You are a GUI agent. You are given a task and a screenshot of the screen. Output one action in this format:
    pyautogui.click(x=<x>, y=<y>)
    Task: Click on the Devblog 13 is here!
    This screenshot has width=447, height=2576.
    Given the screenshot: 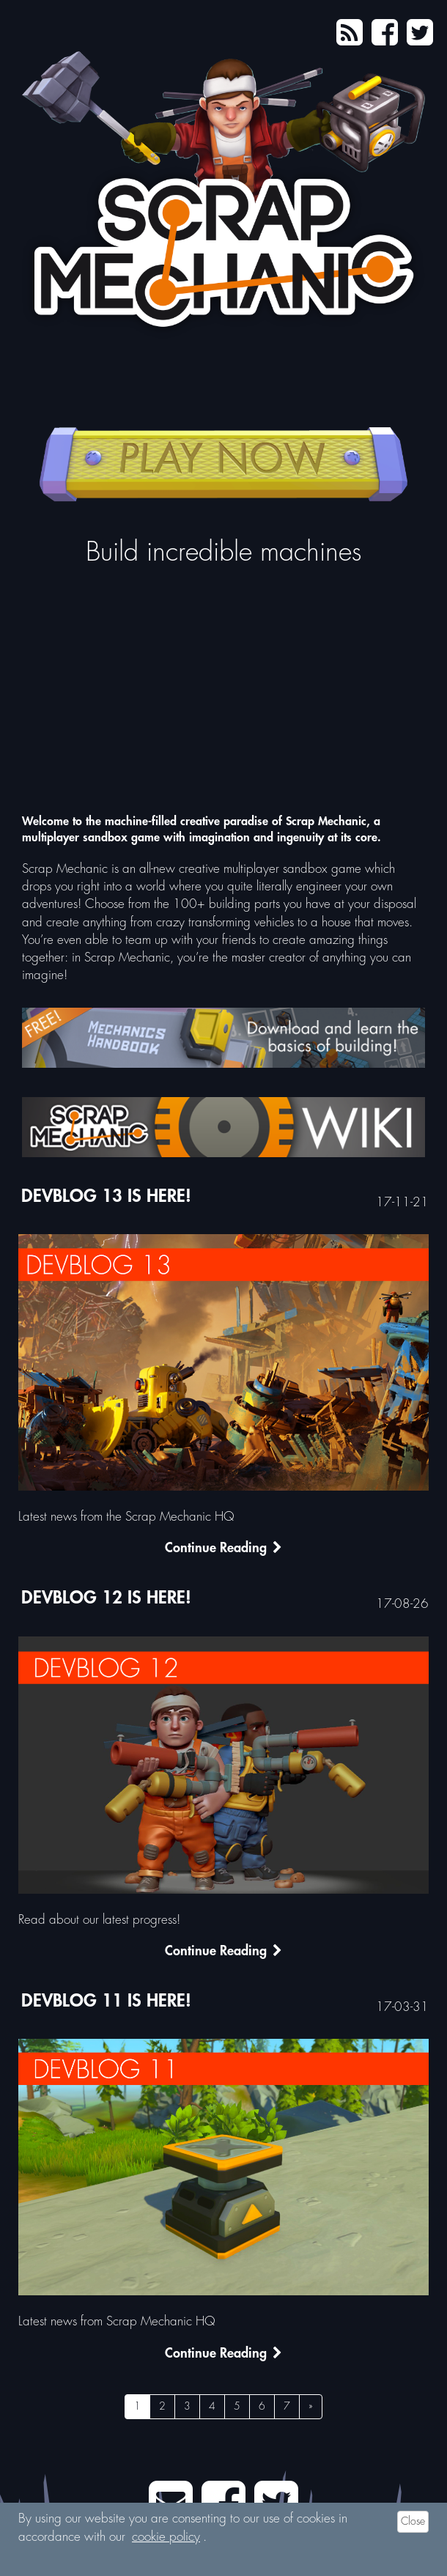 What is the action you would take?
    pyautogui.click(x=106, y=1196)
    